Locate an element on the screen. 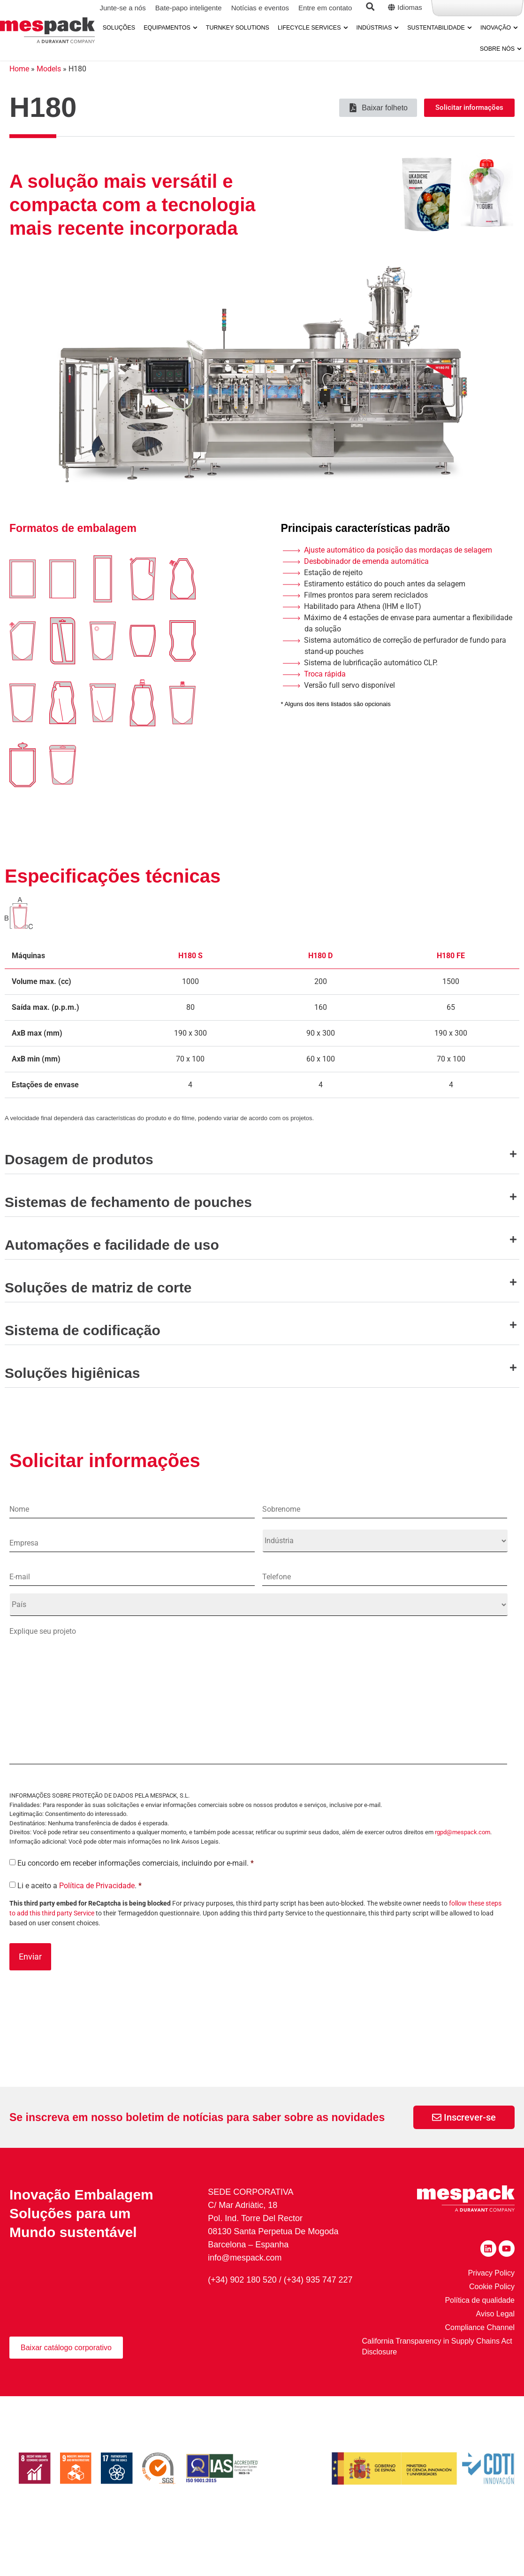 The height and width of the screenshot is (2576, 524). Compliance Channel is located at coordinates (480, 2350).